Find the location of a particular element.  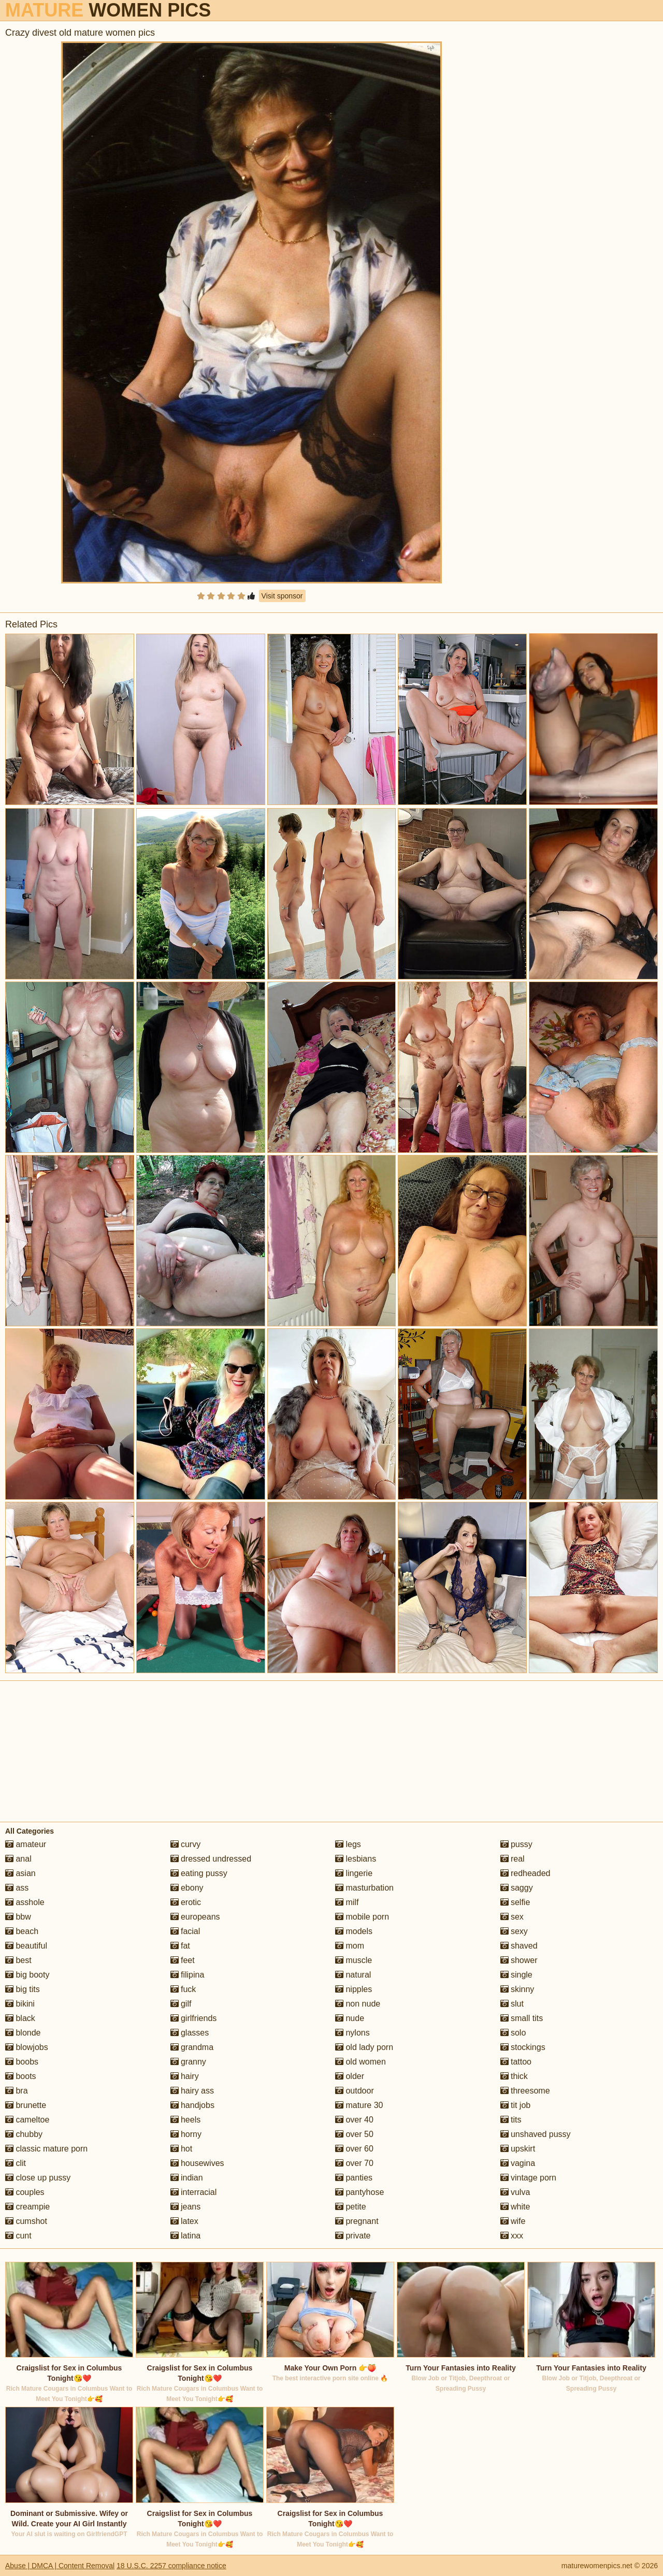

ebony is located at coordinates (187, 1887).